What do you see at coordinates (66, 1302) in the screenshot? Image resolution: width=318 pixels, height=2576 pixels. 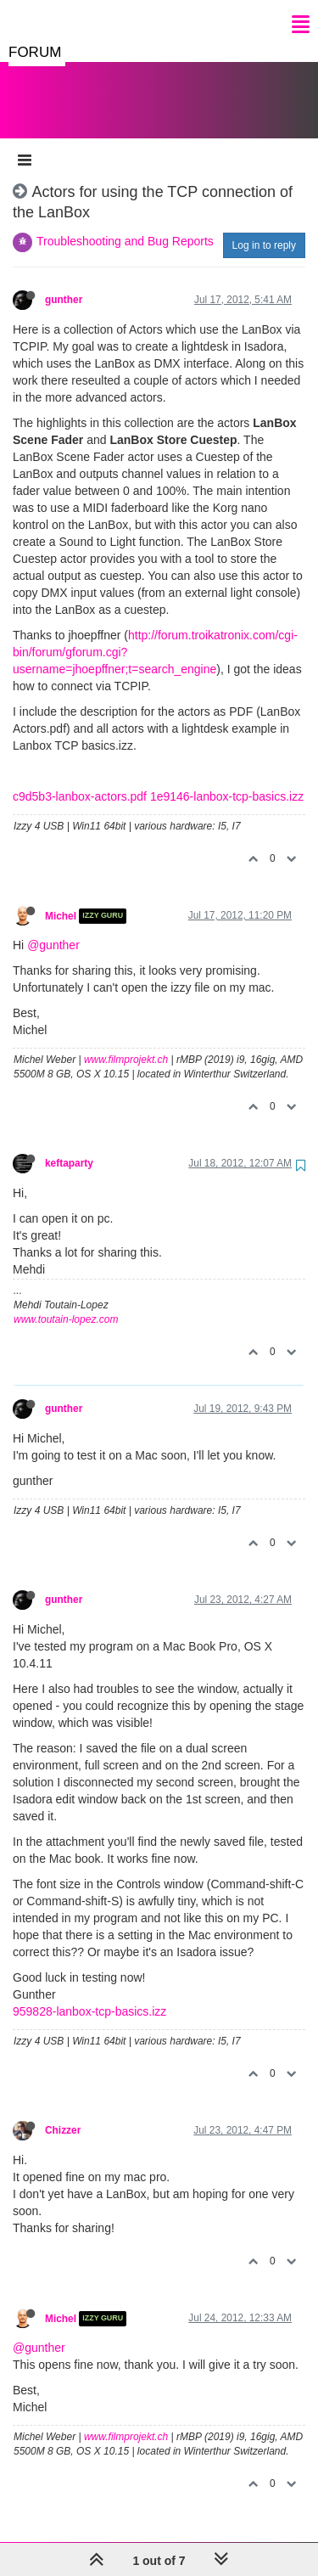 I see `www.toutain-lopez.com` at bounding box center [66, 1302].